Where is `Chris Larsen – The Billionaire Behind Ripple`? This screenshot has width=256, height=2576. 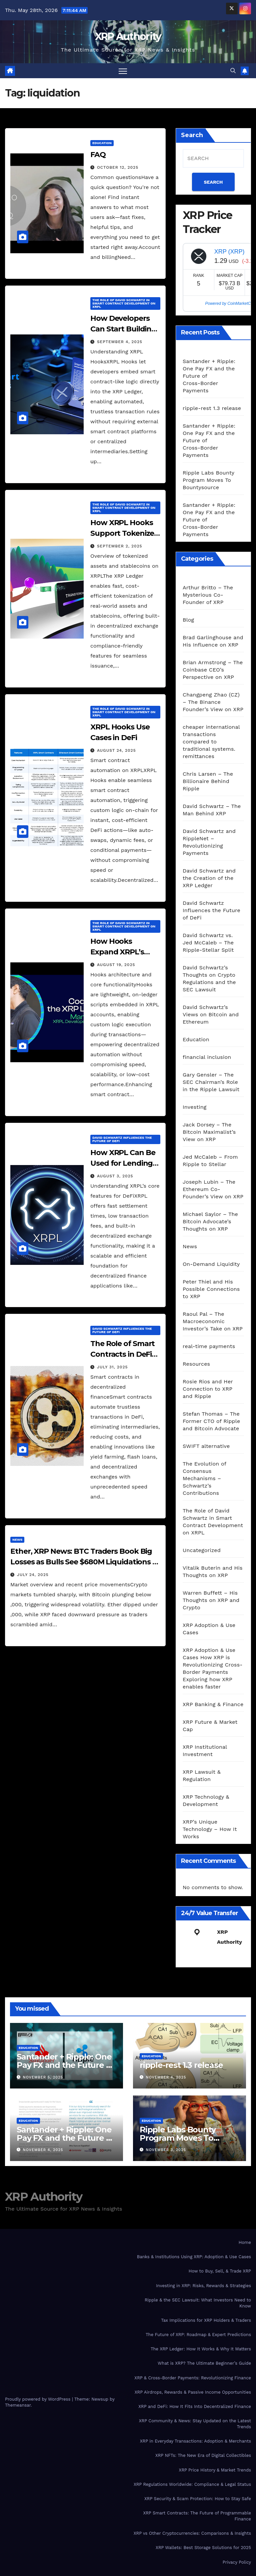
Chris Larsen – The Billionaire Behind Ripple is located at coordinates (208, 781).